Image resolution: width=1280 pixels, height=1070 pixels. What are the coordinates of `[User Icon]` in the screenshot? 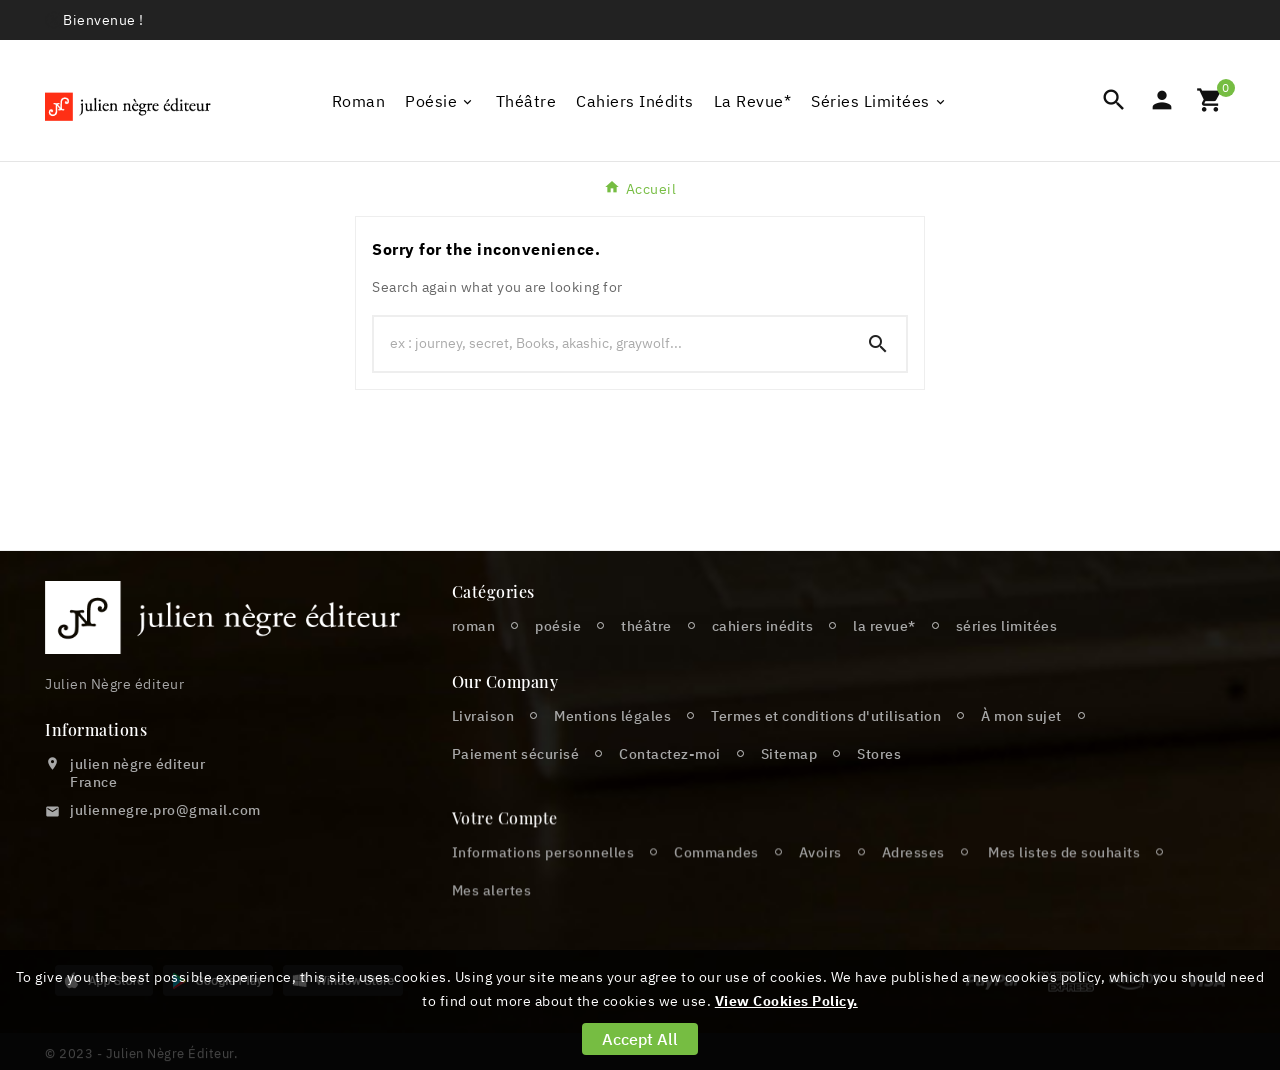 It's located at (1162, 100).